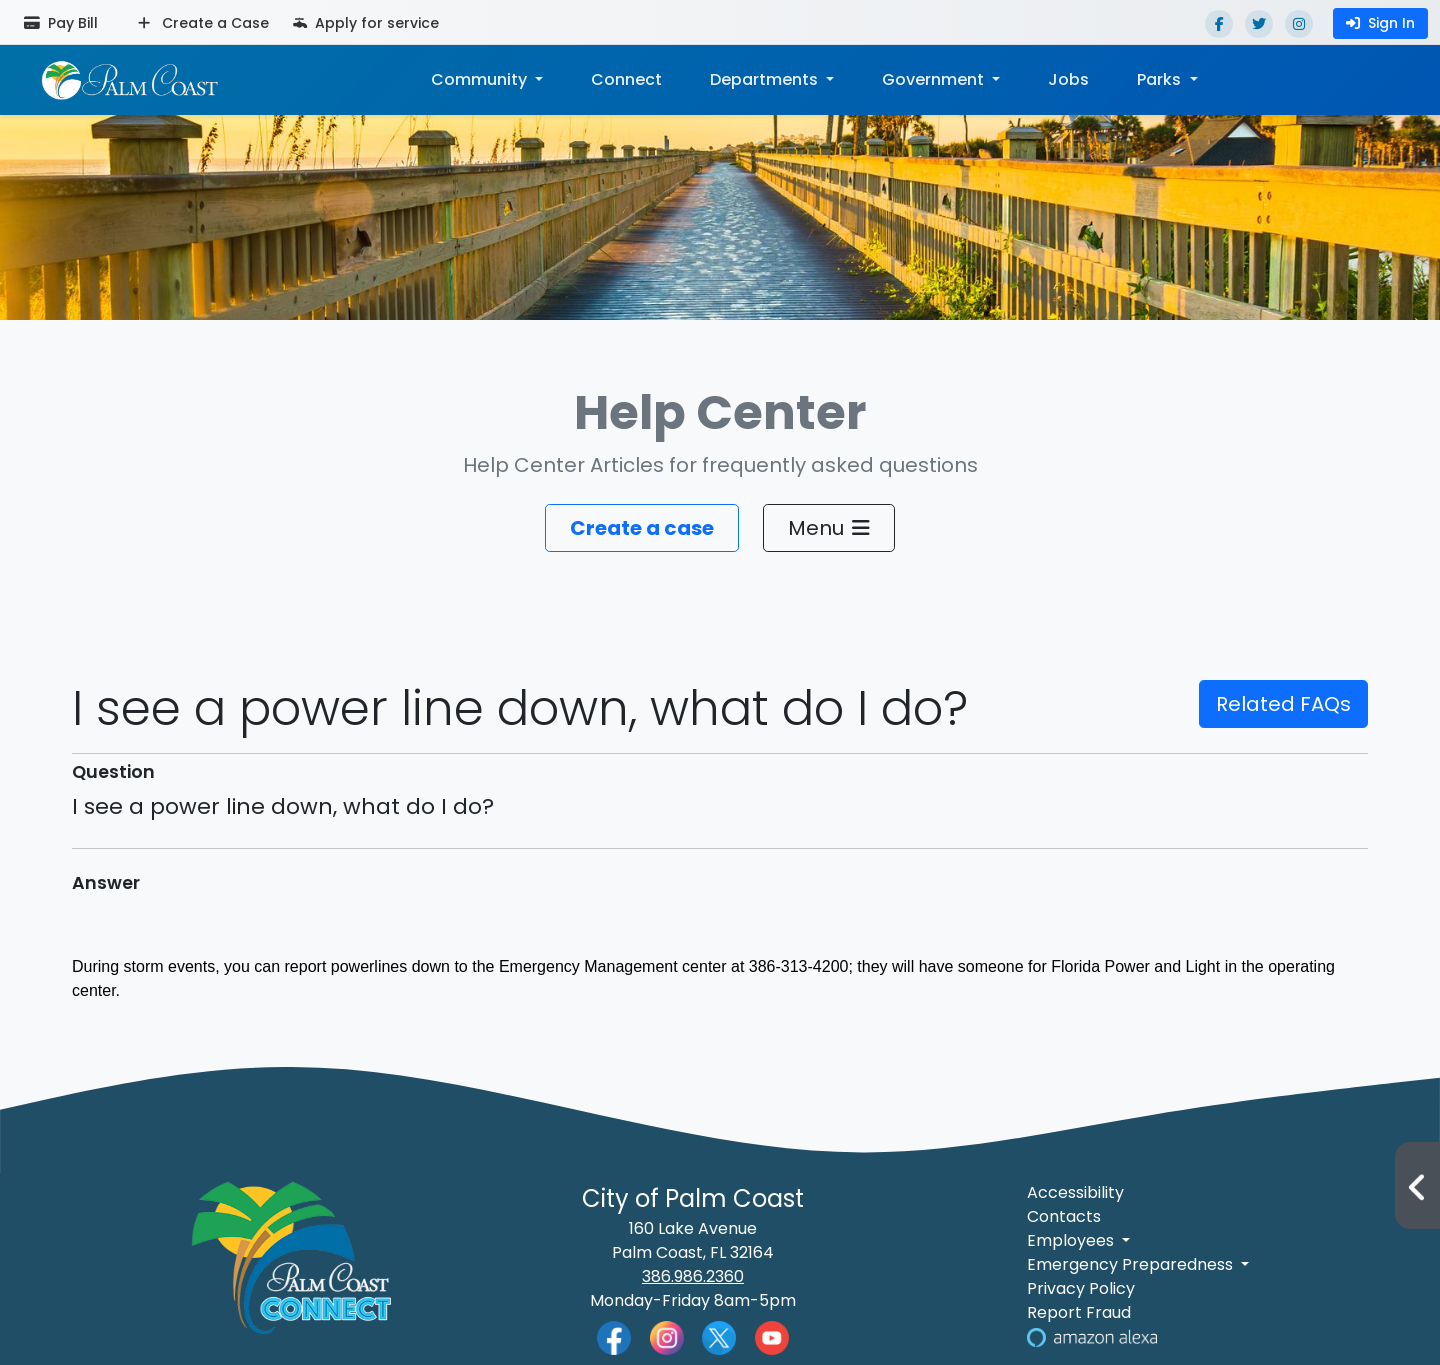 This screenshot has height=1365, width=1440. What do you see at coordinates (366, 23) in the screenshot?
I see `Apply for service` at bounding box center [366, 23].